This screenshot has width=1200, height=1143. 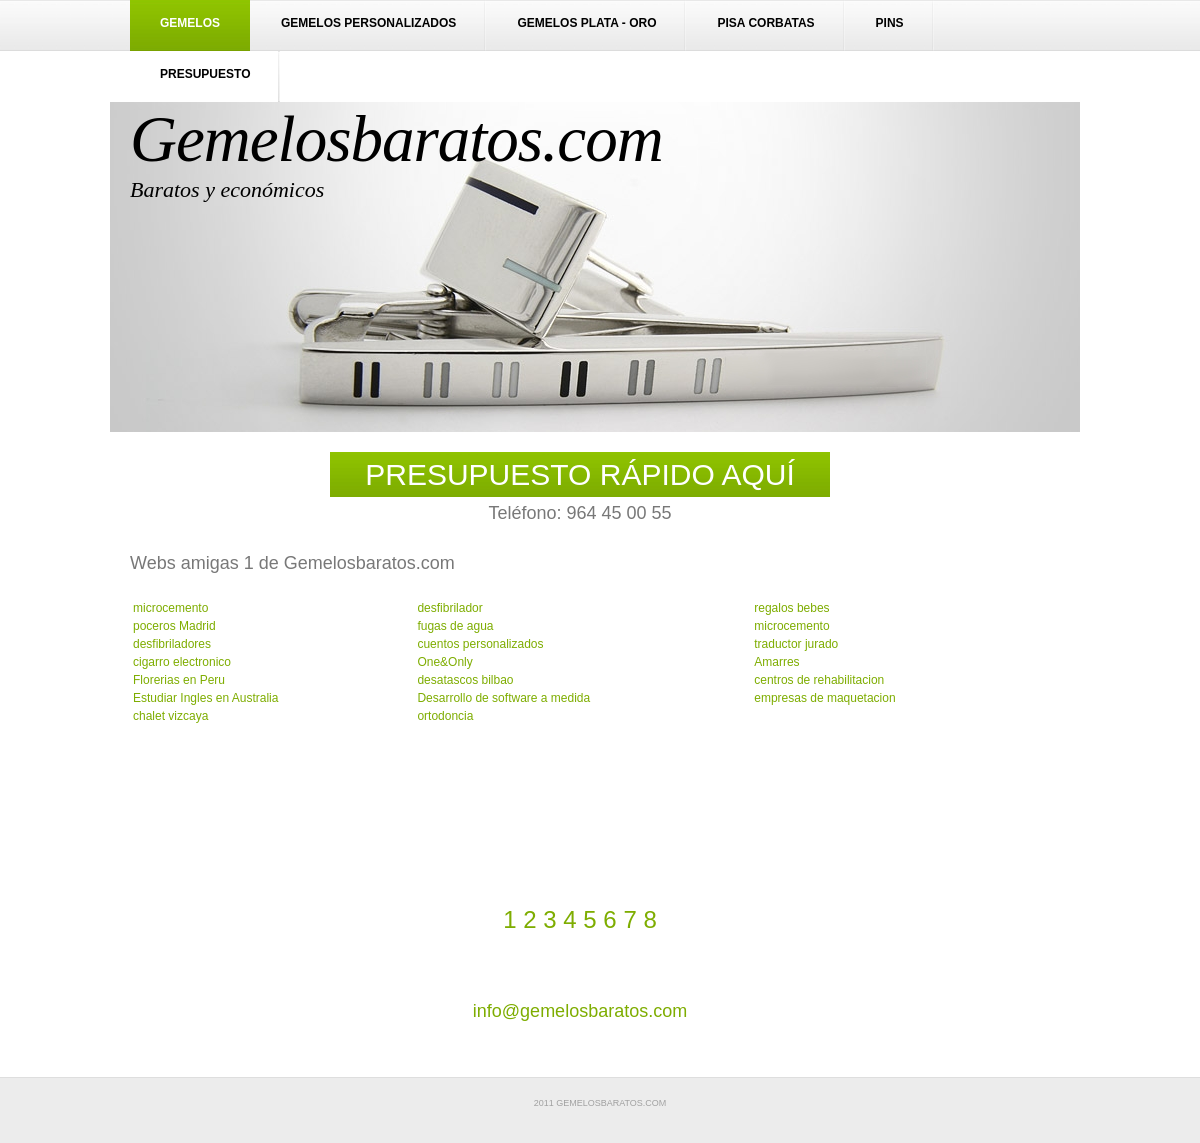 What do you see at coordinates (580, 474) in the screenshot?
I see `PRESUPUESTO RÁPIDO AQUÍ` at bounding box center [580, 474].